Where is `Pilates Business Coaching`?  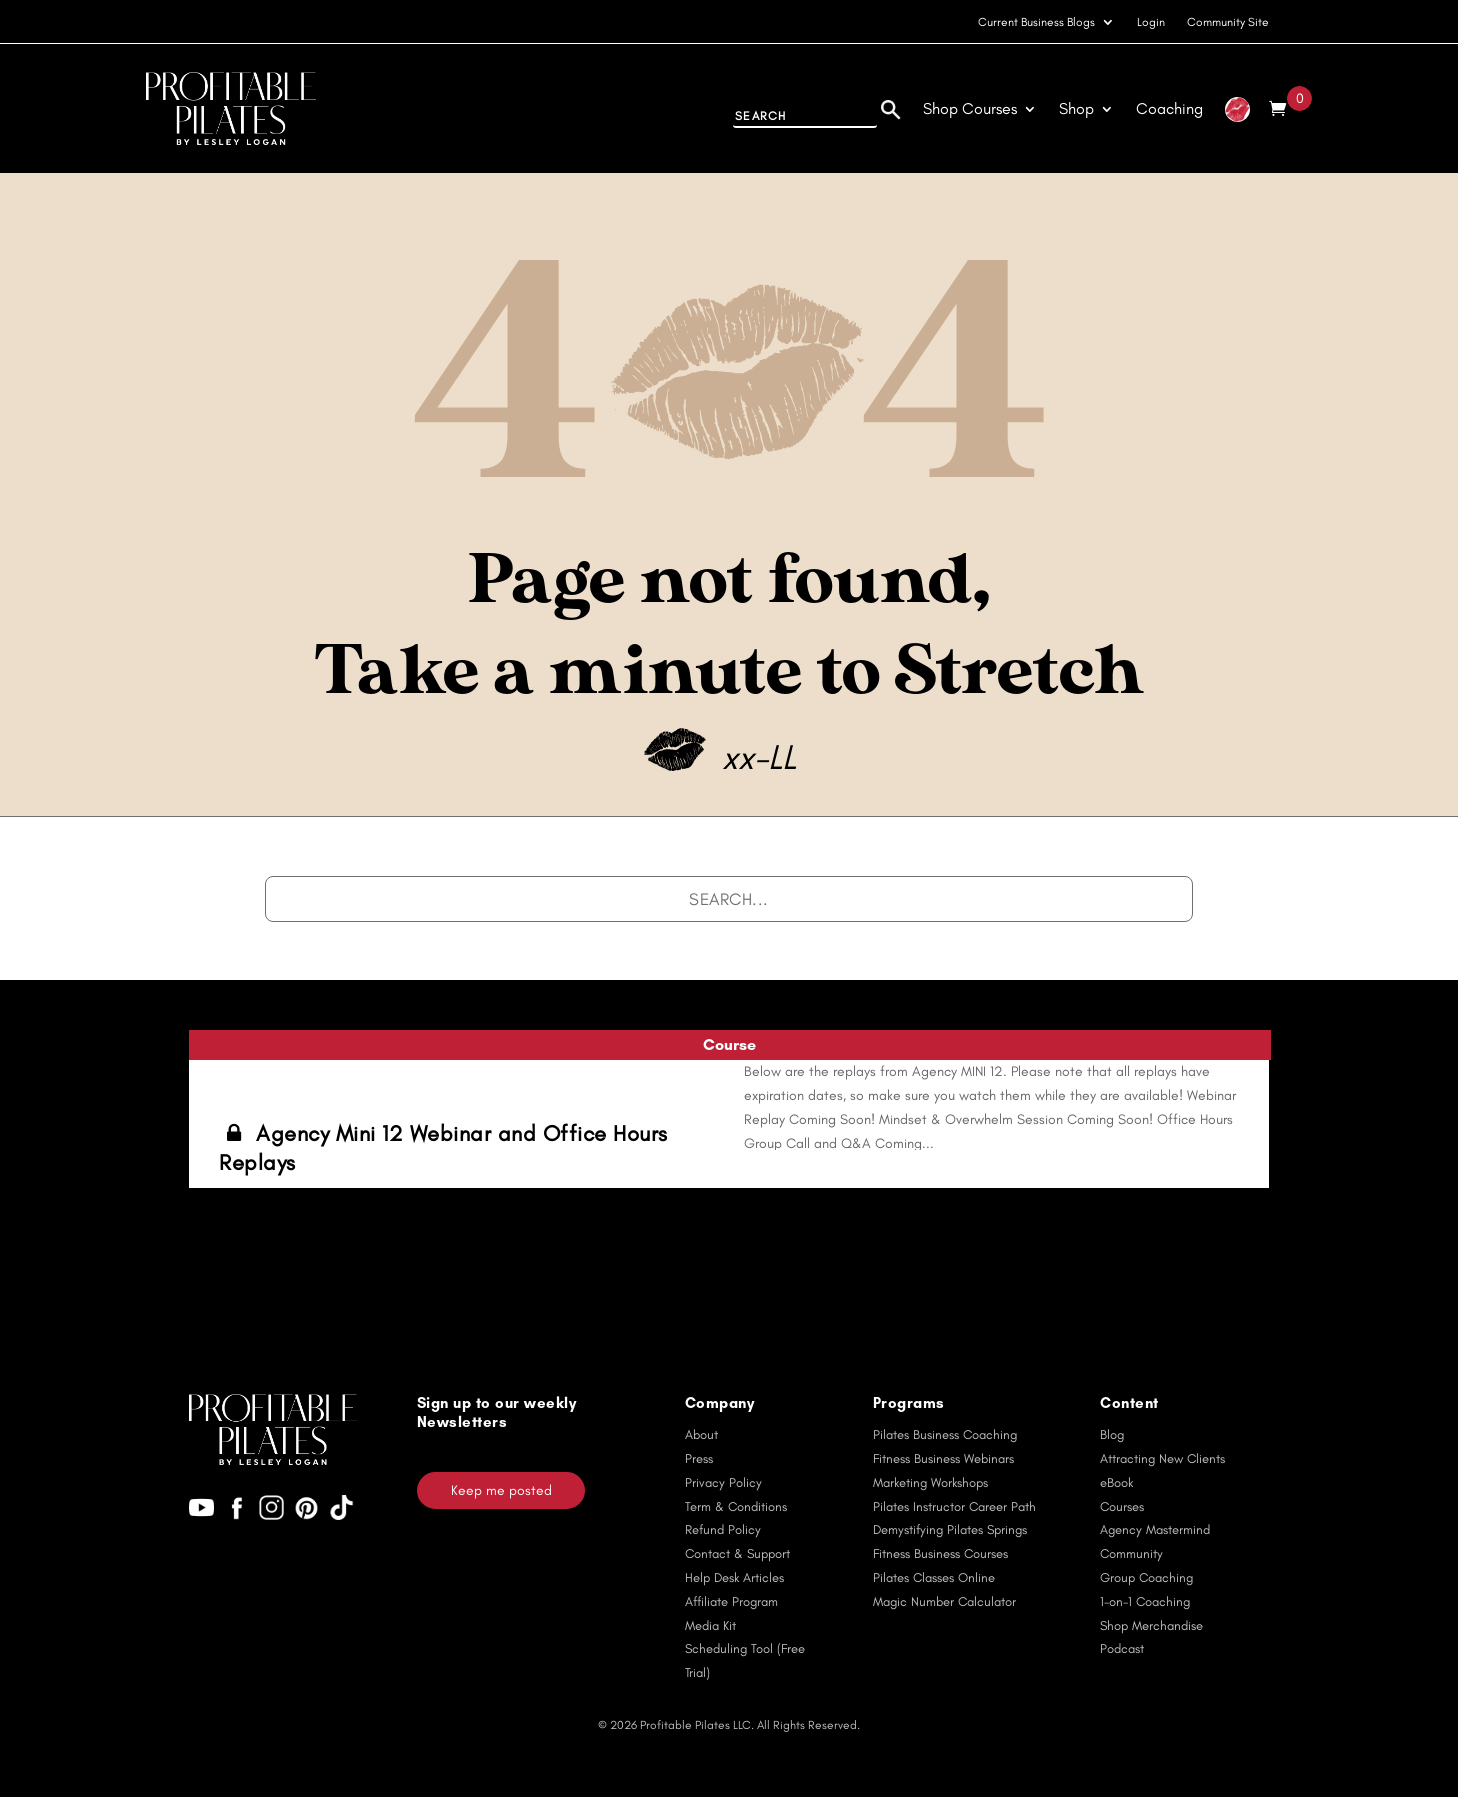
Pilates Business Coaching is located at coordinates (945, 1434).